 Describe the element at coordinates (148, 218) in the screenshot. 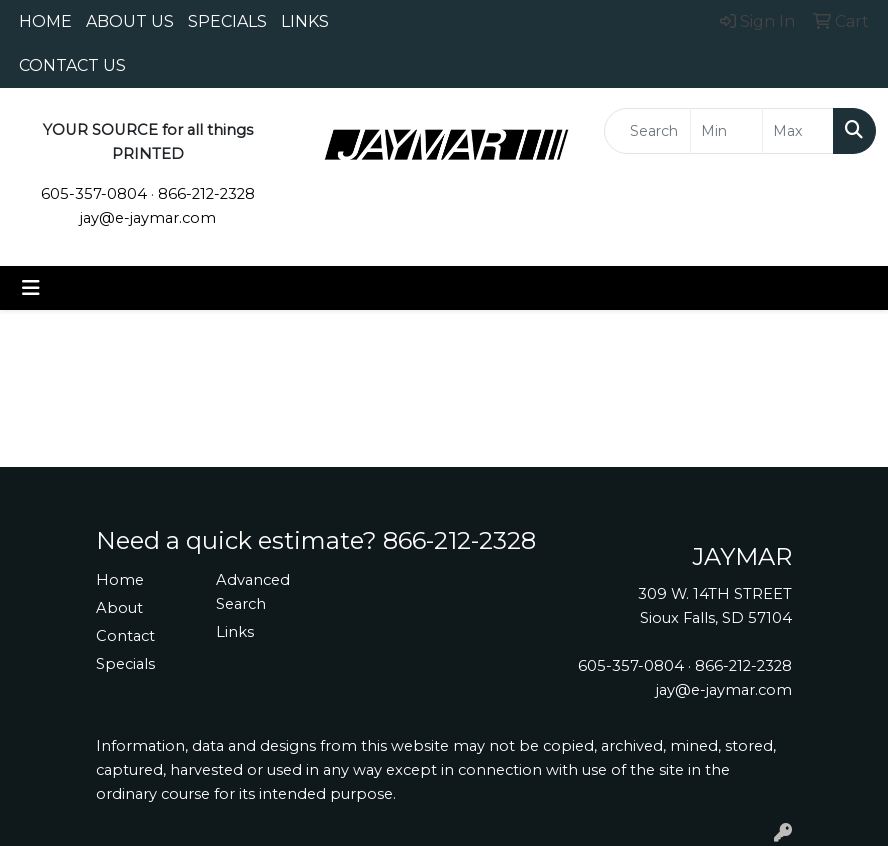

I see `jay@e-jaymar.com` at that location.